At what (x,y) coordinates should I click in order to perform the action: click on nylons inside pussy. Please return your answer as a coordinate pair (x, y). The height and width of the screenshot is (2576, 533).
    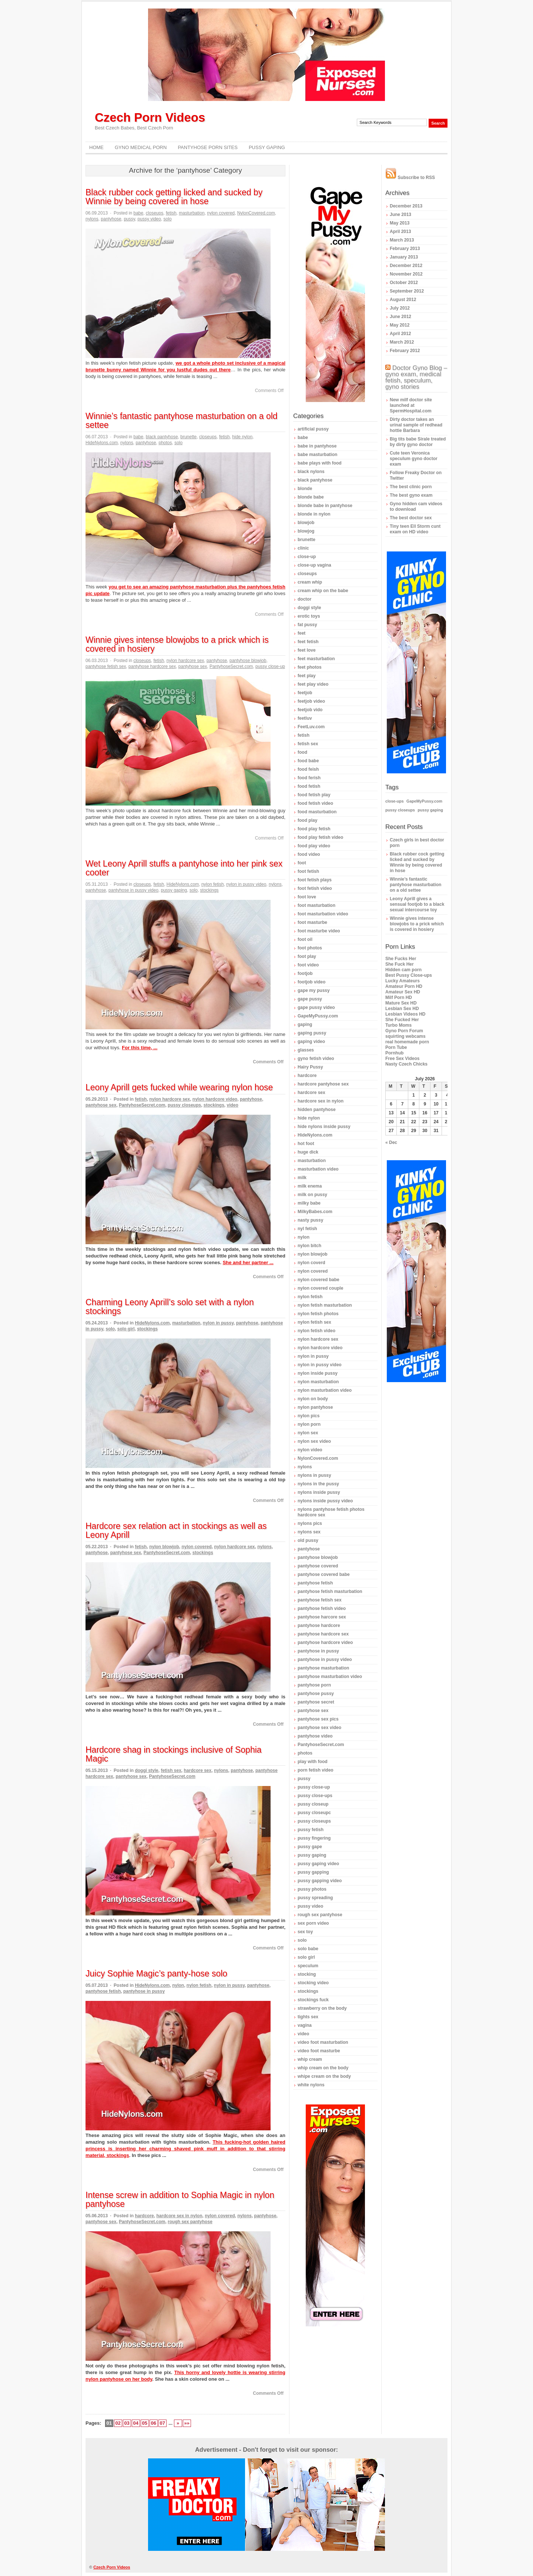
    Looking at the image, I should click on (319, 1492).